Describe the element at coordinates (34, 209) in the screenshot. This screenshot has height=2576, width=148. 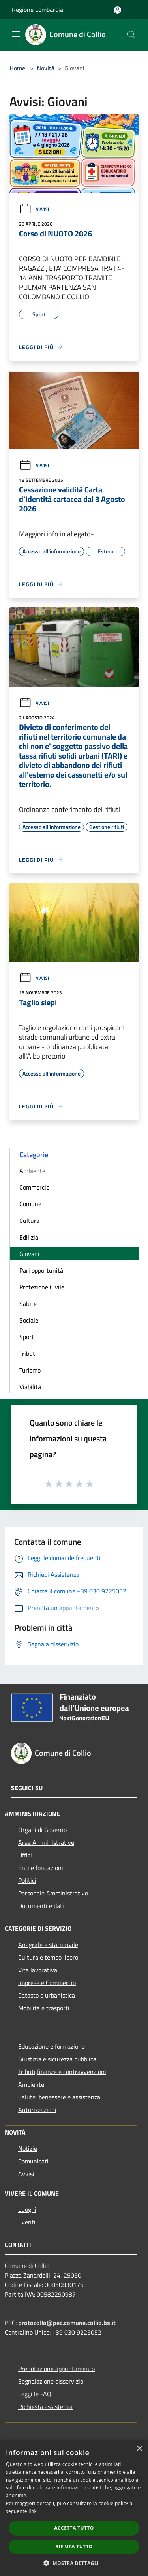
I see `Avvisi` at that location.